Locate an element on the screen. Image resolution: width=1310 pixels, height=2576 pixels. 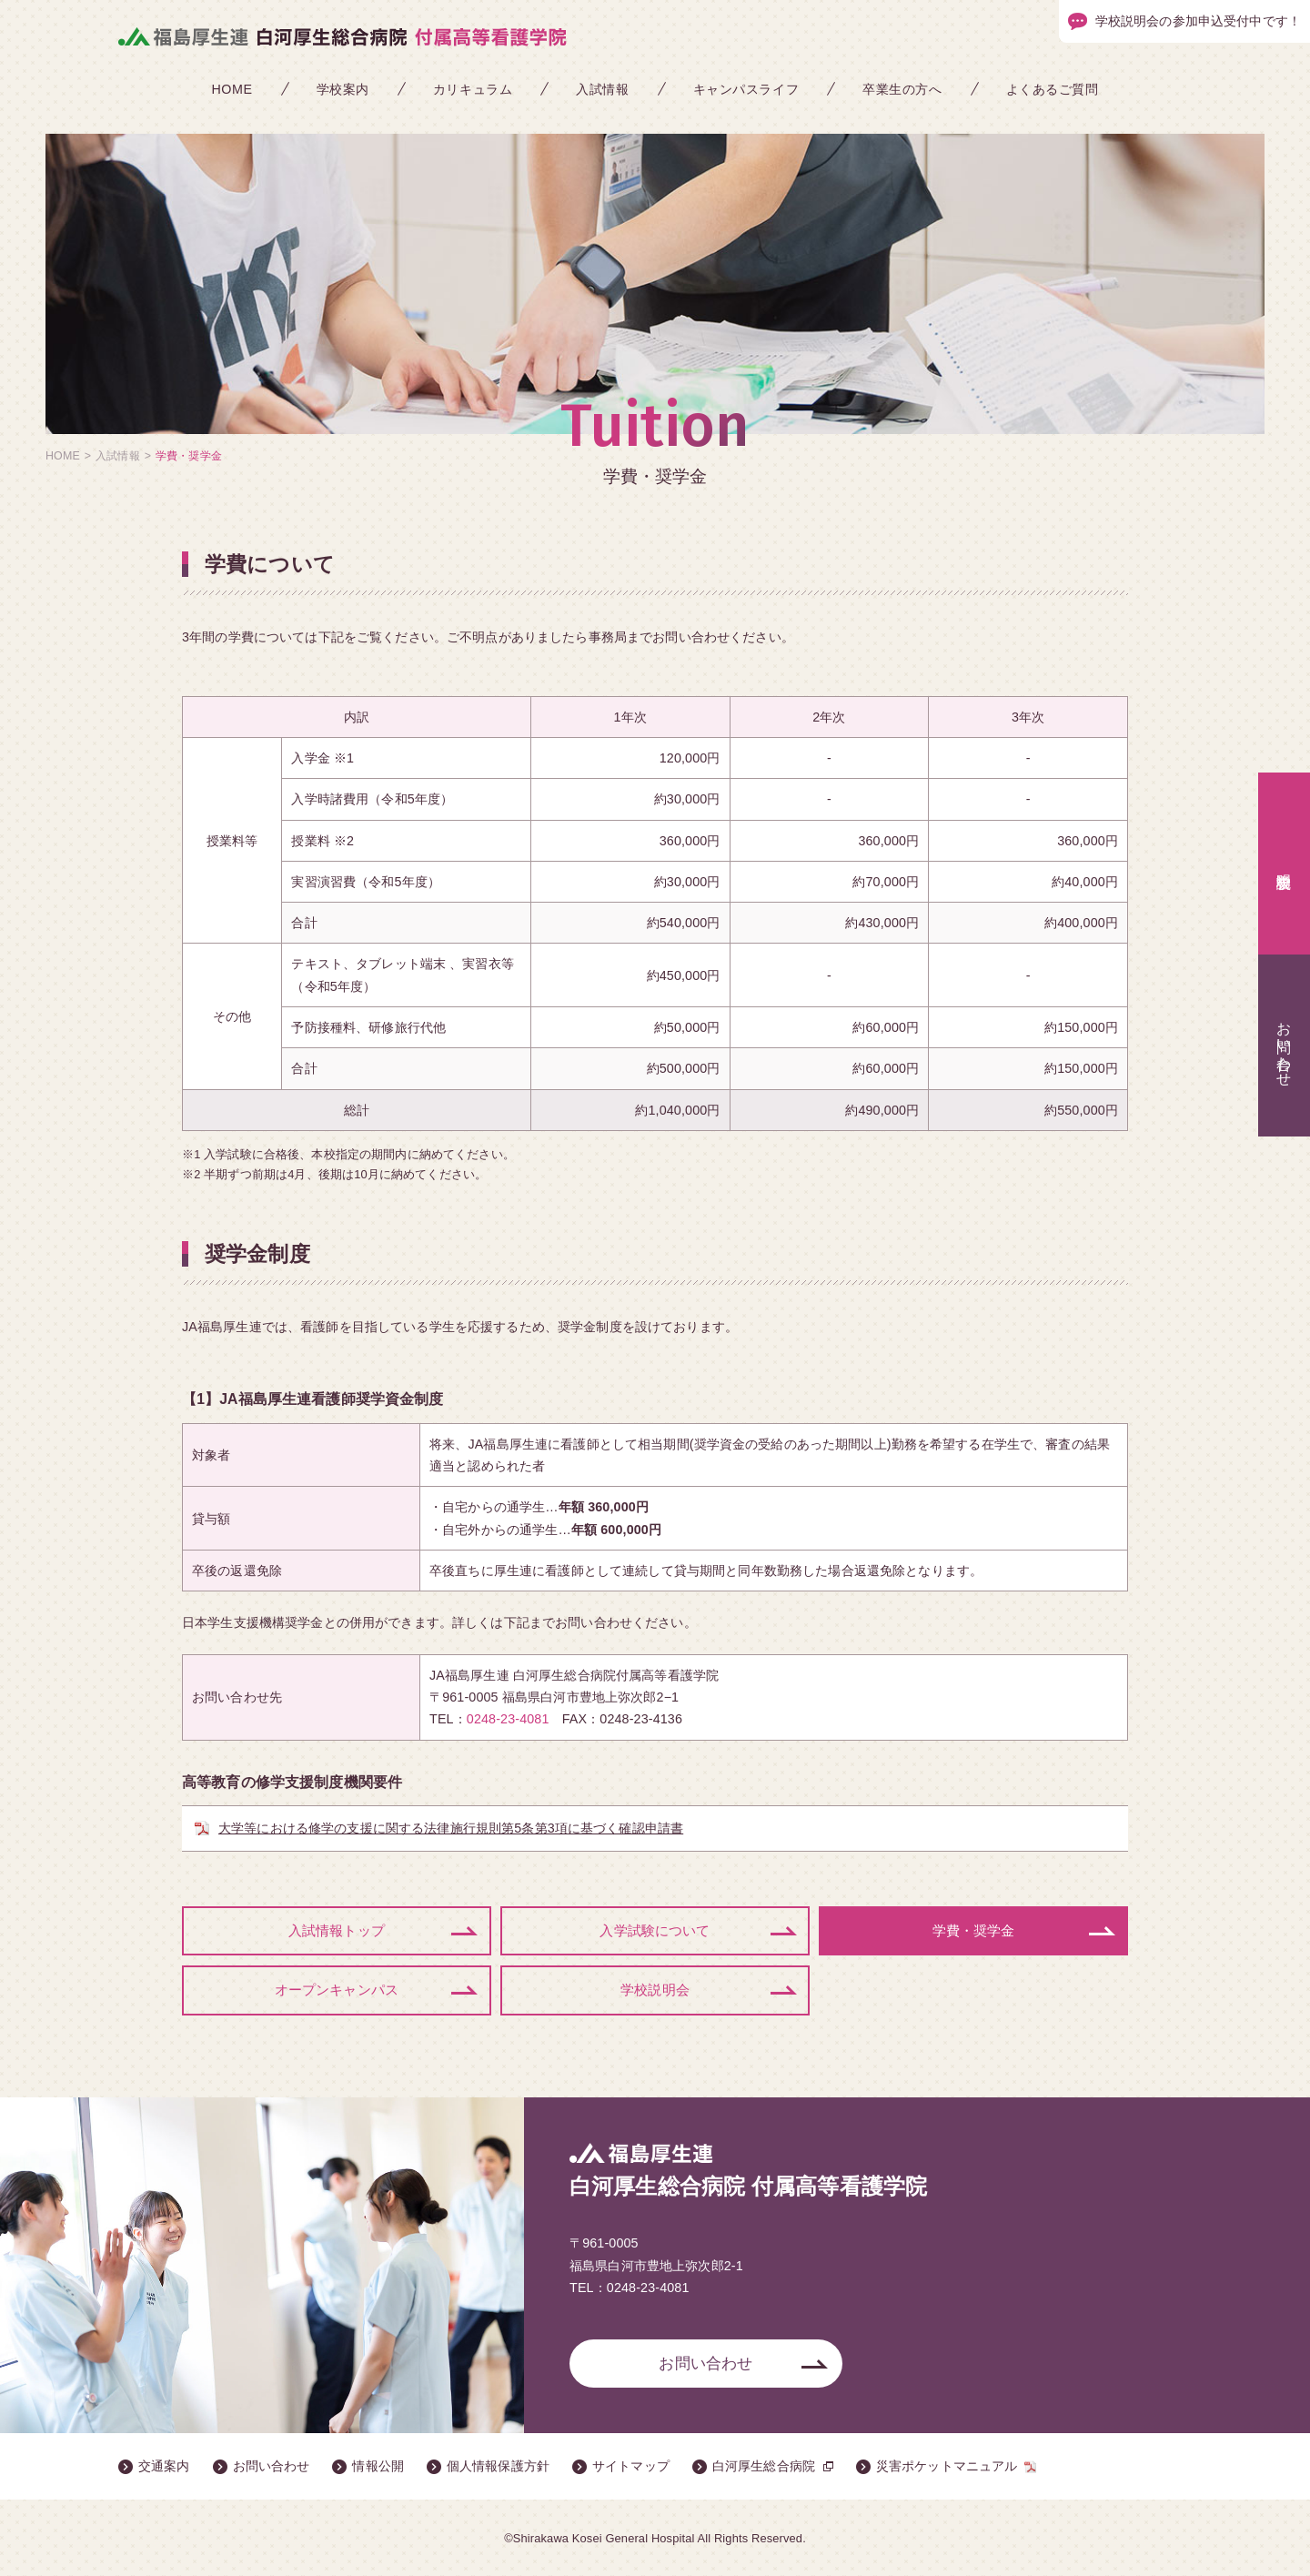
サイトマップ is located at coordinates (631, 2465).